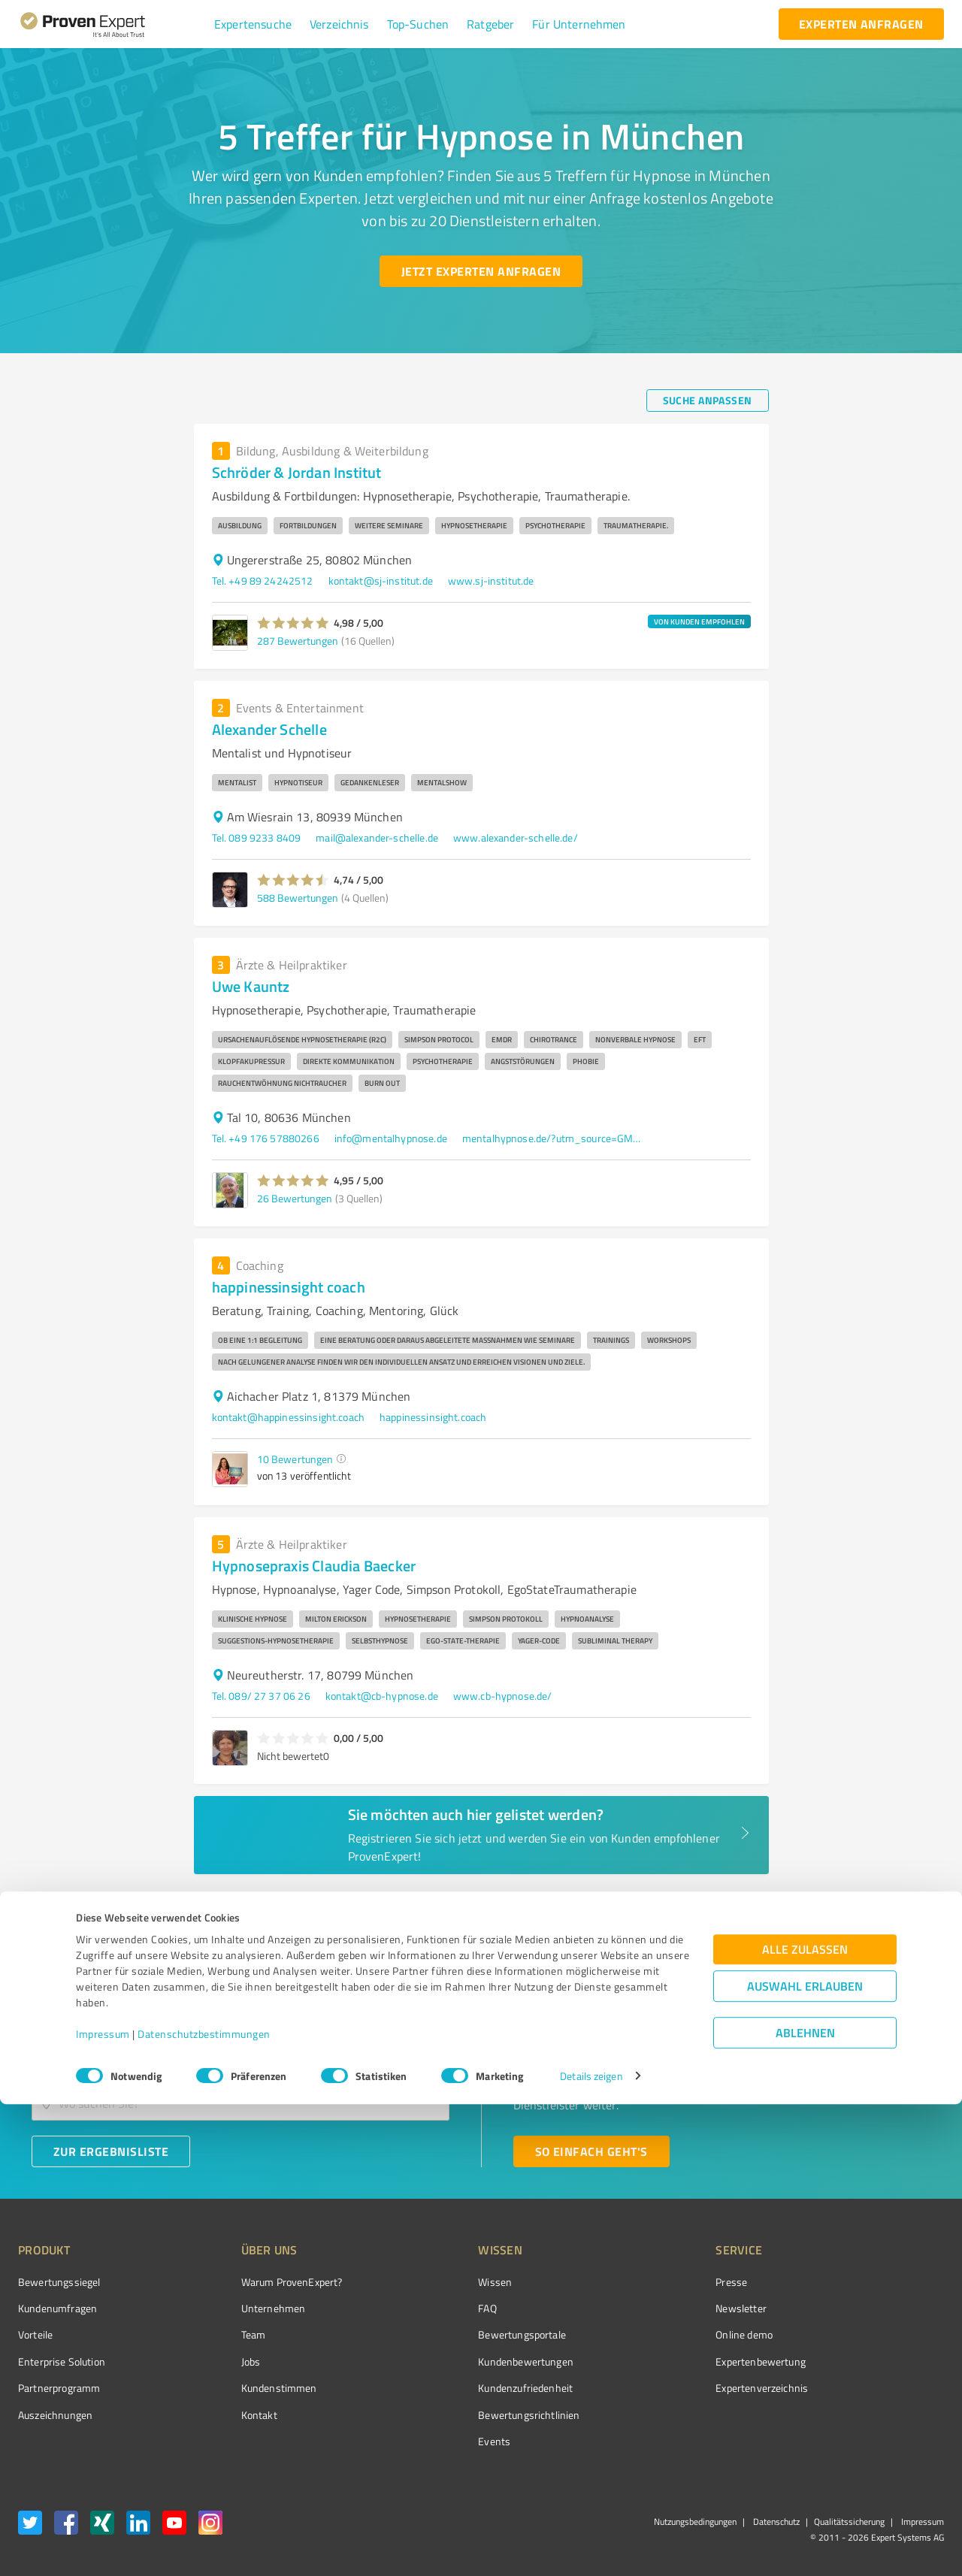 Image resolution: width=962 pixels, height=2576 pixels. What do you see at coordinates (262, 580) in the screenshot?
I see `Tel. +49 89 24242512` at bounding box center [262, 580].